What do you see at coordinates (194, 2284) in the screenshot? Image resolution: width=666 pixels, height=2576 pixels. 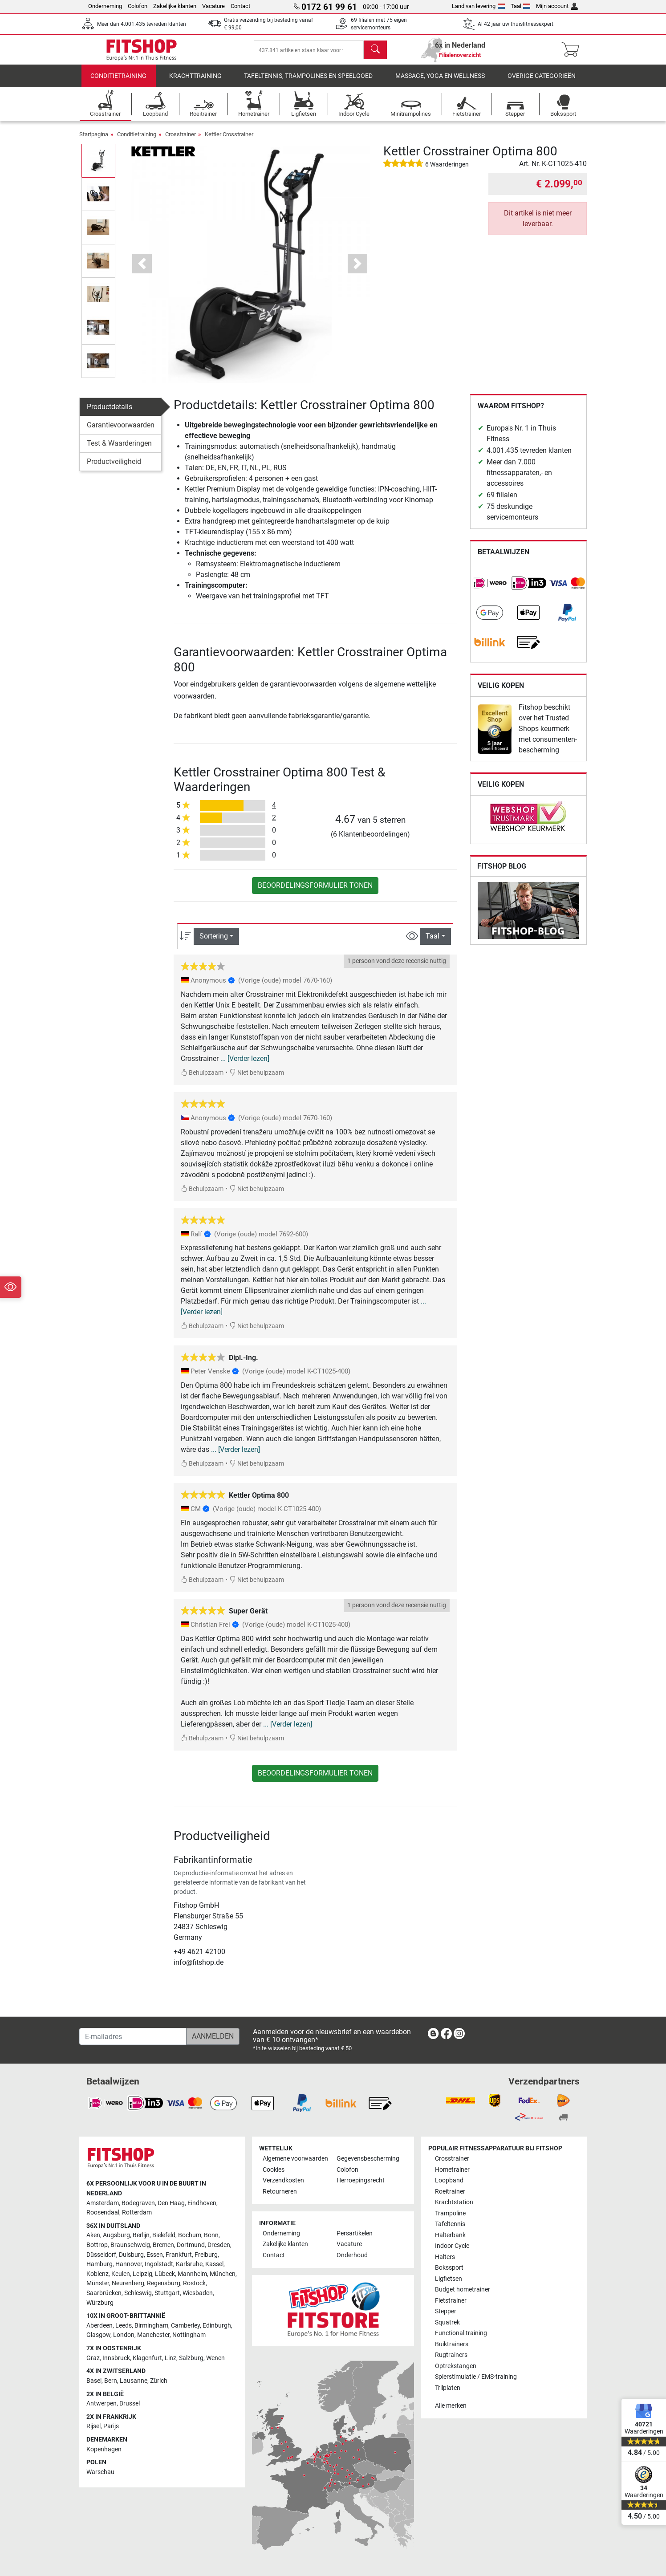 I see `Rostock [link]` at bounding box center [194, 2284].